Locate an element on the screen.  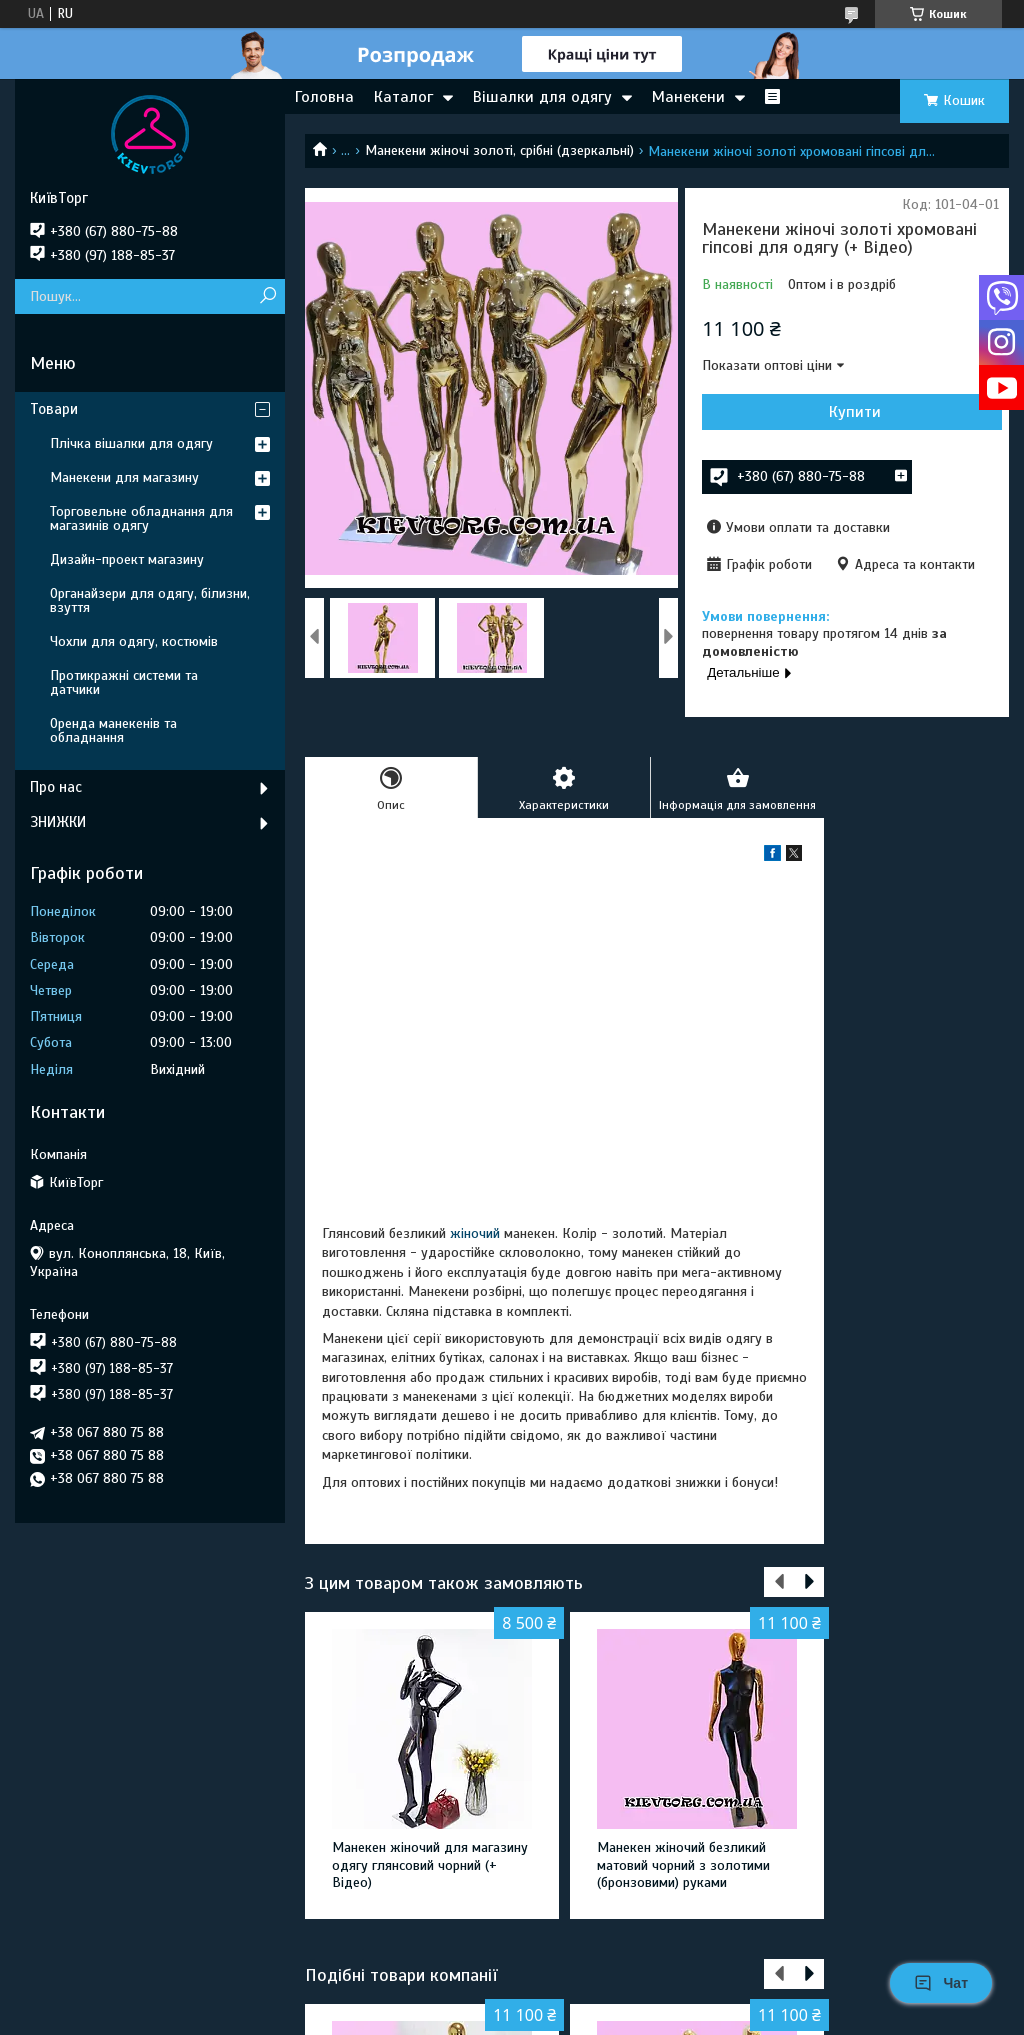
Товари is located at coordinates (54, 409).